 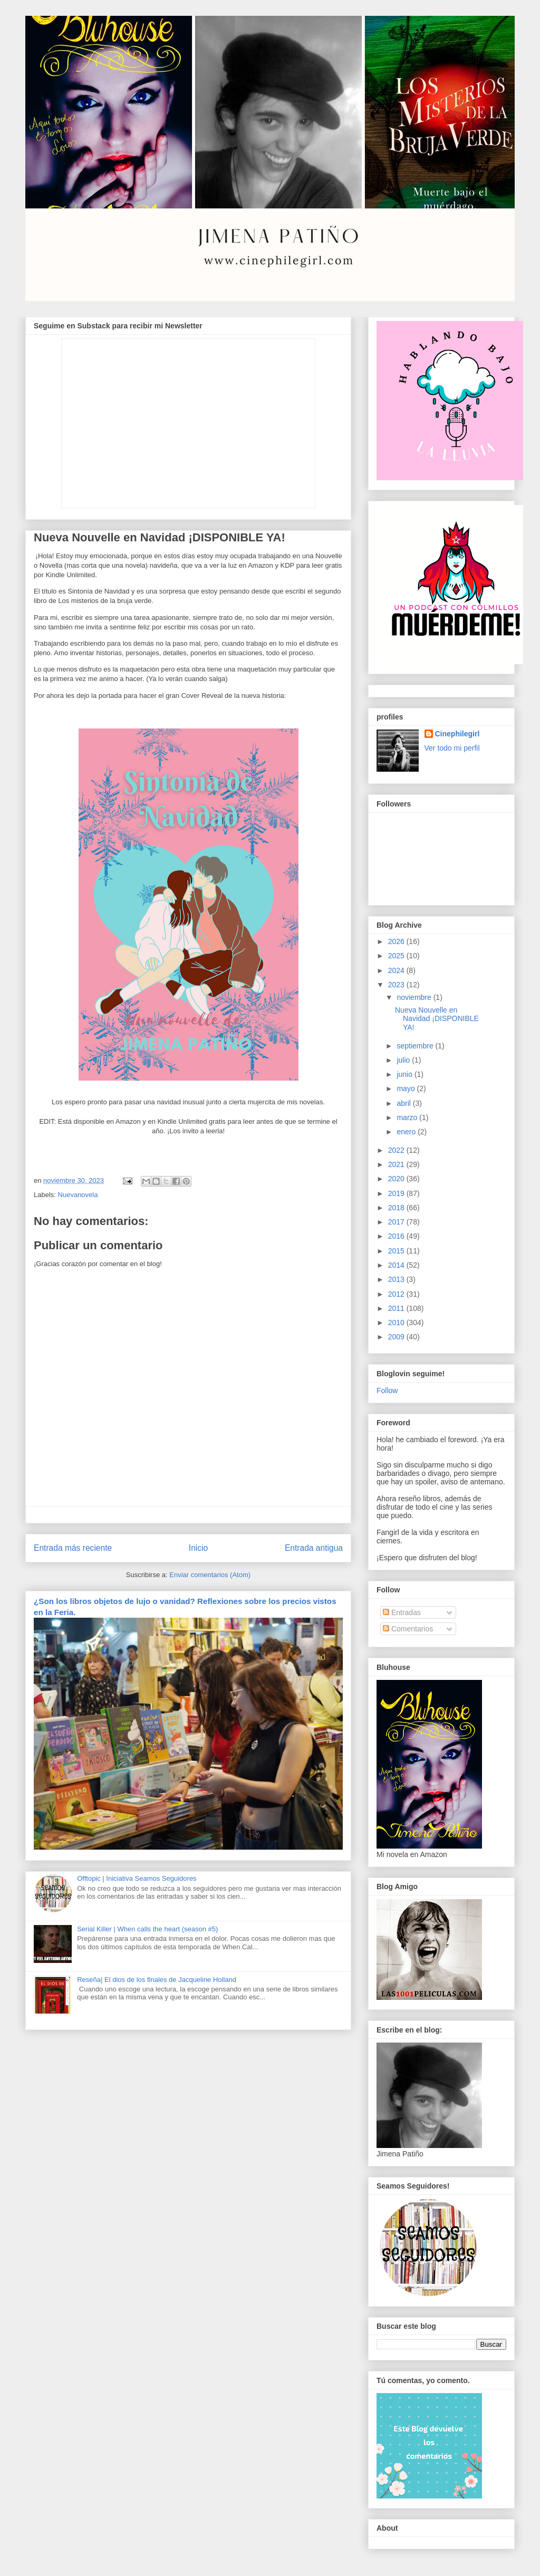 I want to click on 2026, so click(x=397, y=941).